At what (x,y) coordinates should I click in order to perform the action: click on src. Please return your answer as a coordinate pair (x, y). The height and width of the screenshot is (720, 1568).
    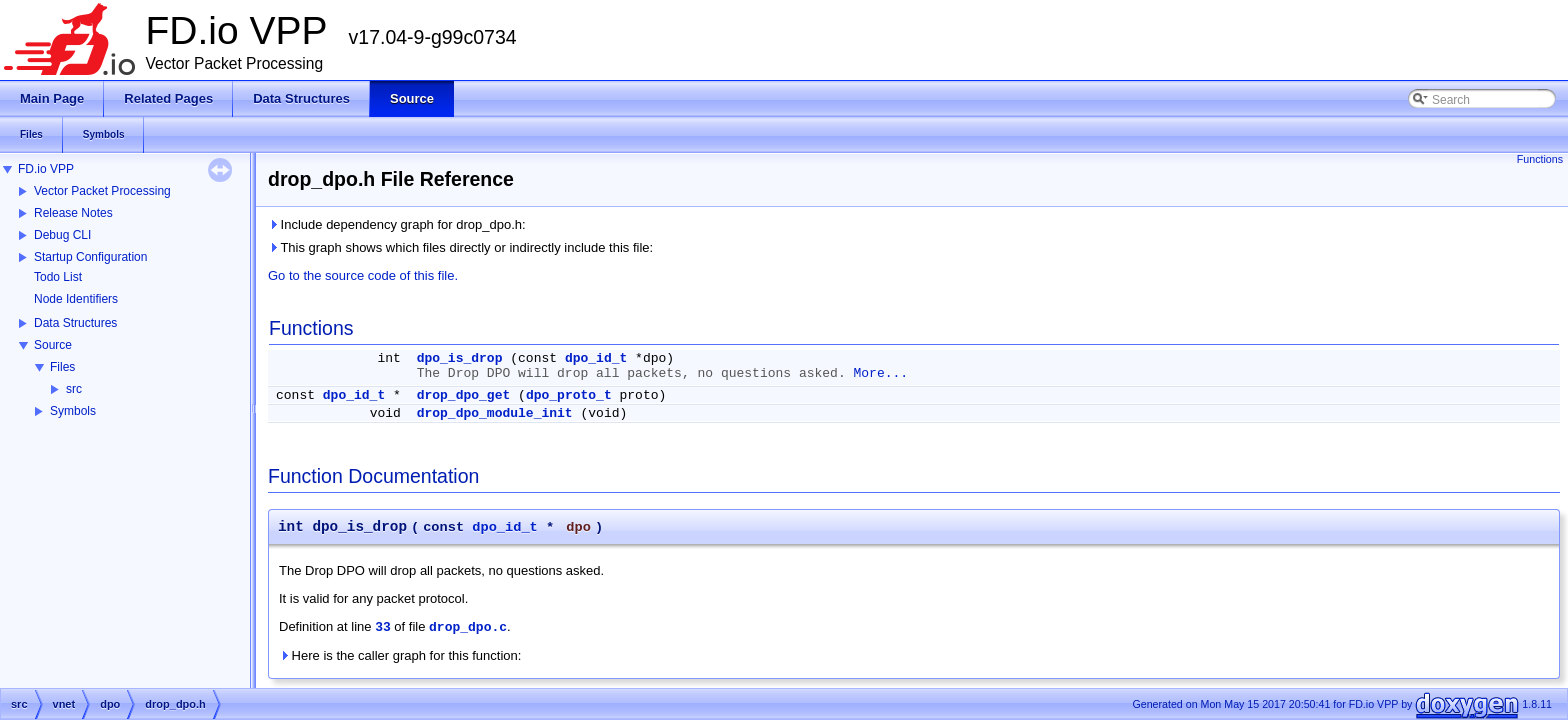
    Looking at the image, I should click on (74, 389).